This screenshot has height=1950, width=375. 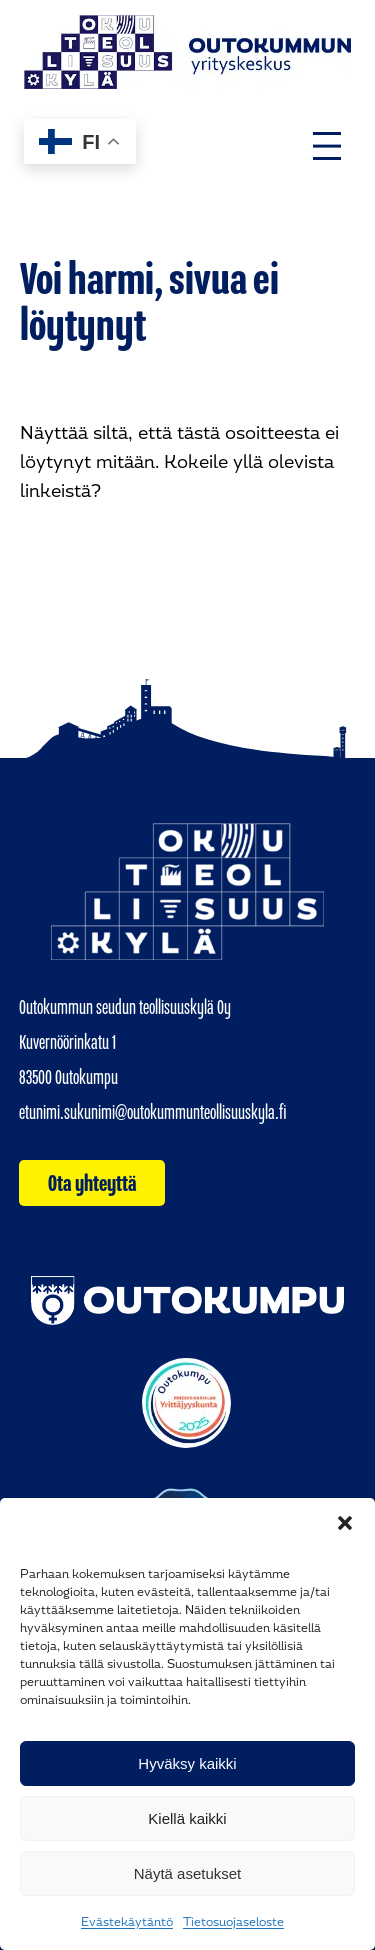 I want to click on [Avaa valikko], so click(x=327, y=146).